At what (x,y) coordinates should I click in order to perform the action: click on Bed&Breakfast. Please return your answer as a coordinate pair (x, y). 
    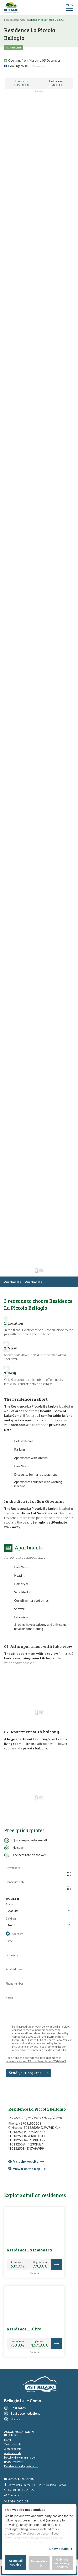
    Looking at the image, I should click on (13, 2462).